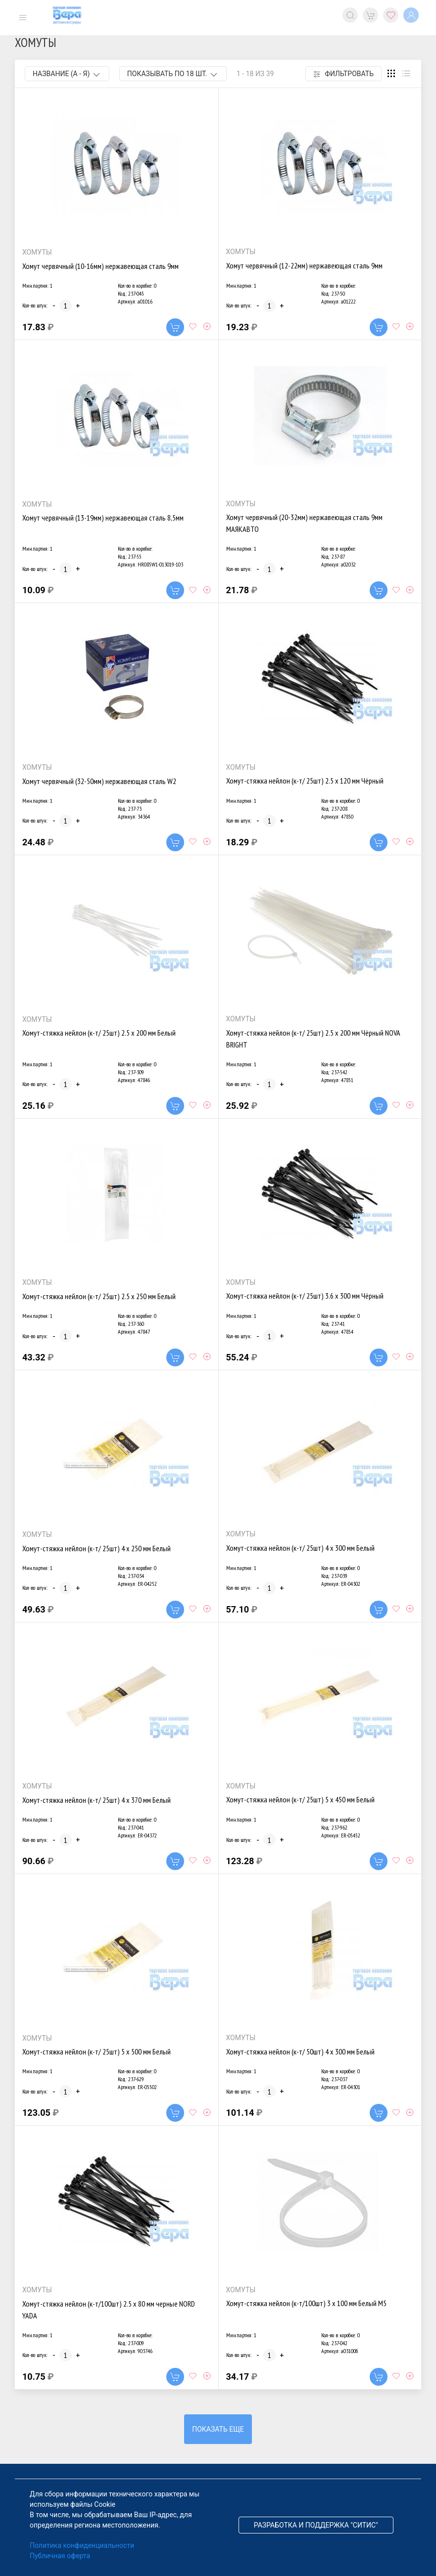 This screenshot has width=436, height=2576. Describe the element at coordinates (99, 1033) in the screenshot. I see `Хомут-стяжка нейлон (к-т/ 25шт) 2.5 х 200 мм Белый` at that location.